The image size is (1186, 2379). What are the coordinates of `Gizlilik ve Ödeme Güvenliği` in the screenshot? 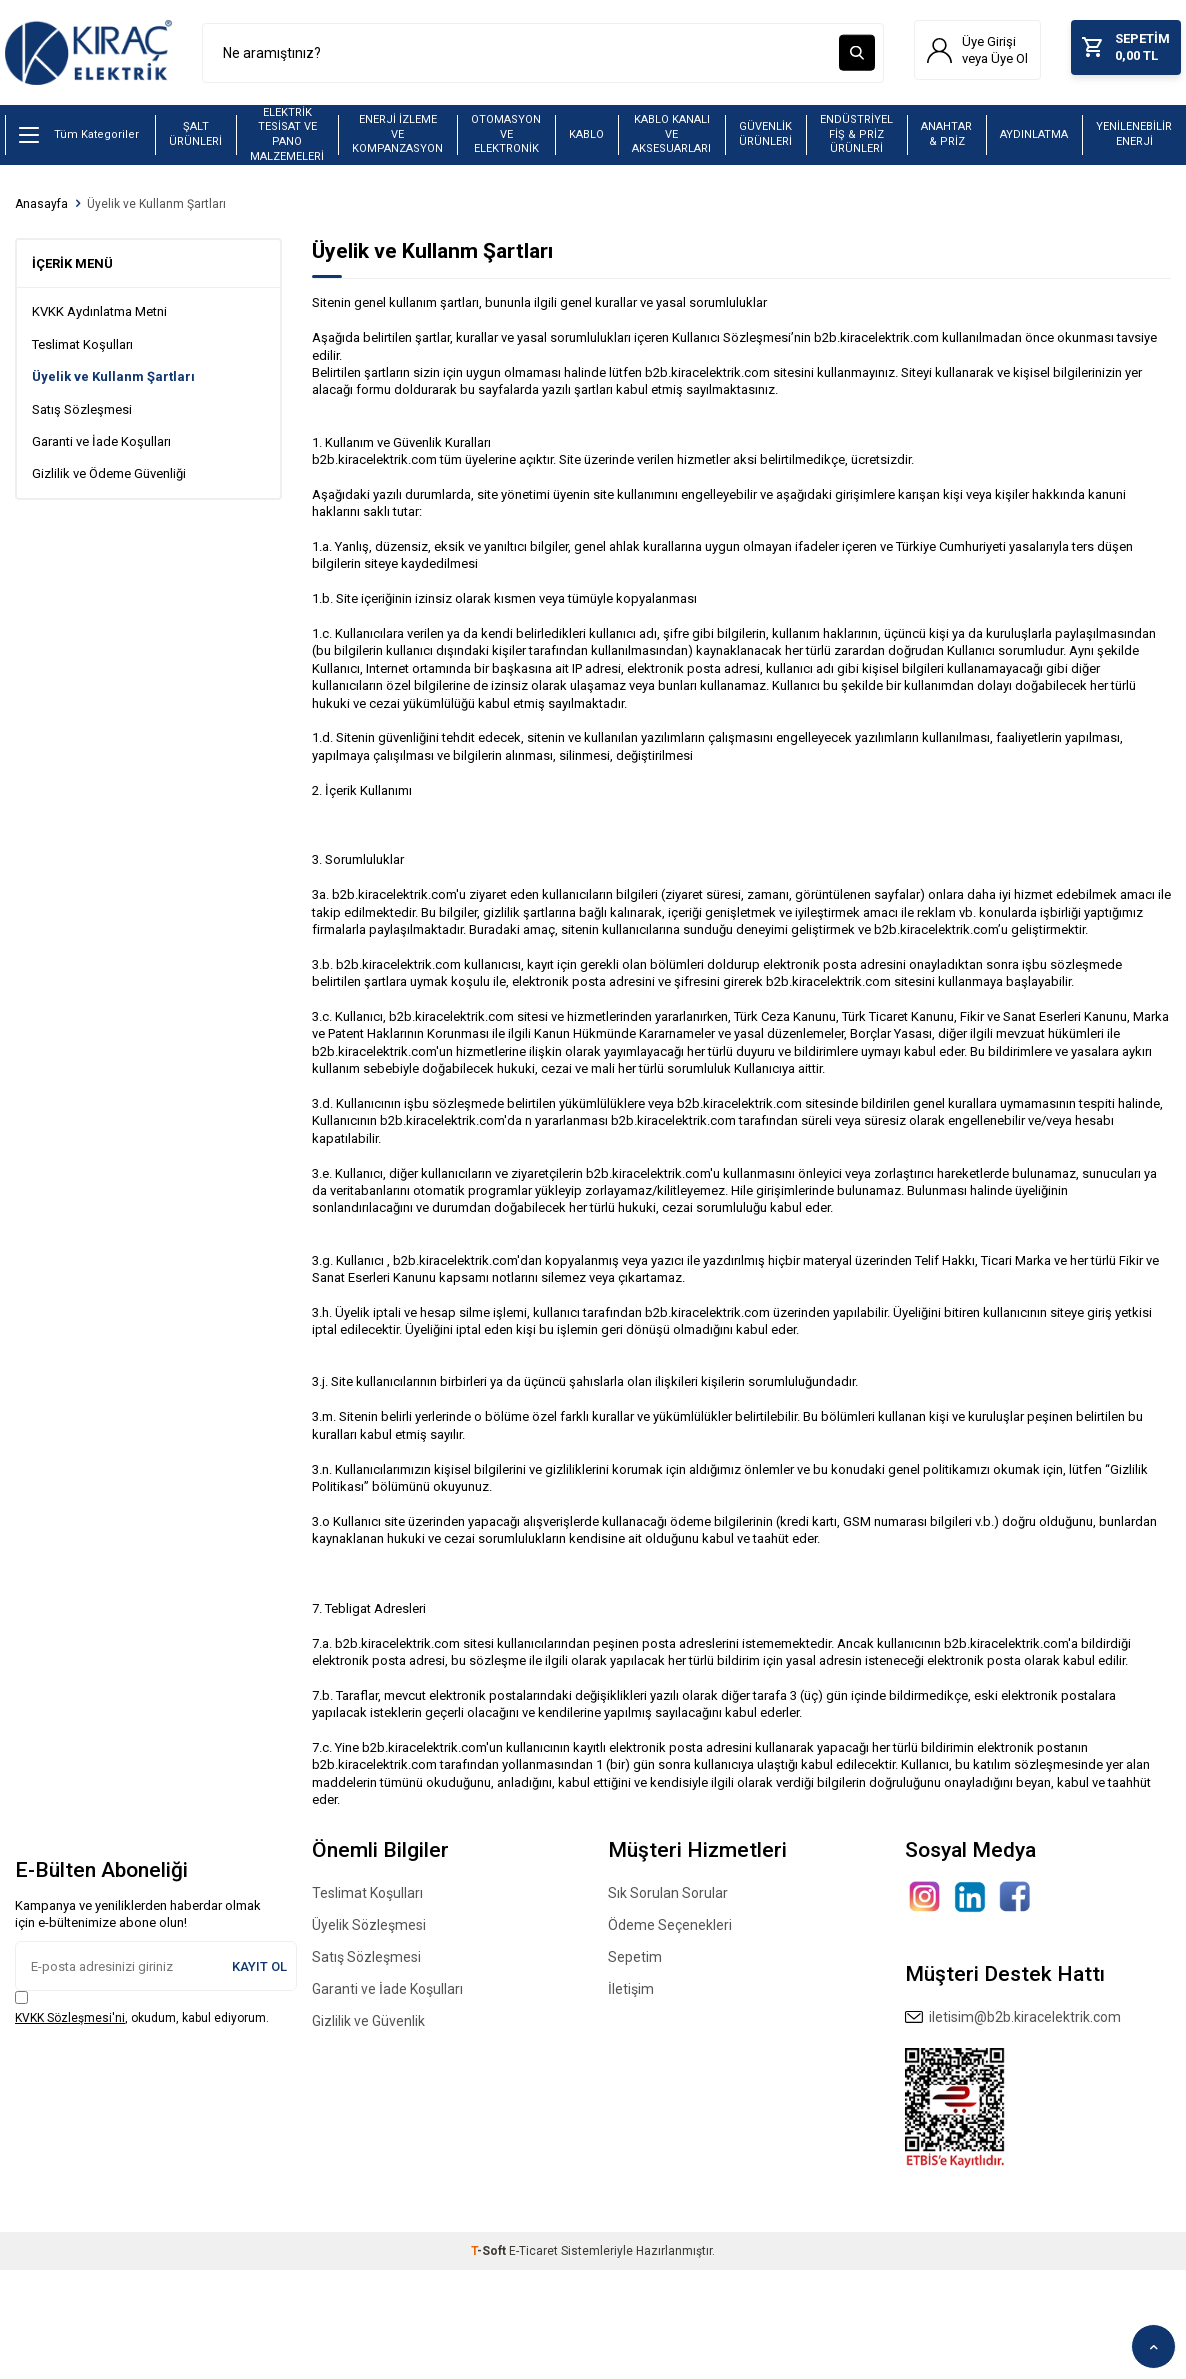 It's located at (109, 478).